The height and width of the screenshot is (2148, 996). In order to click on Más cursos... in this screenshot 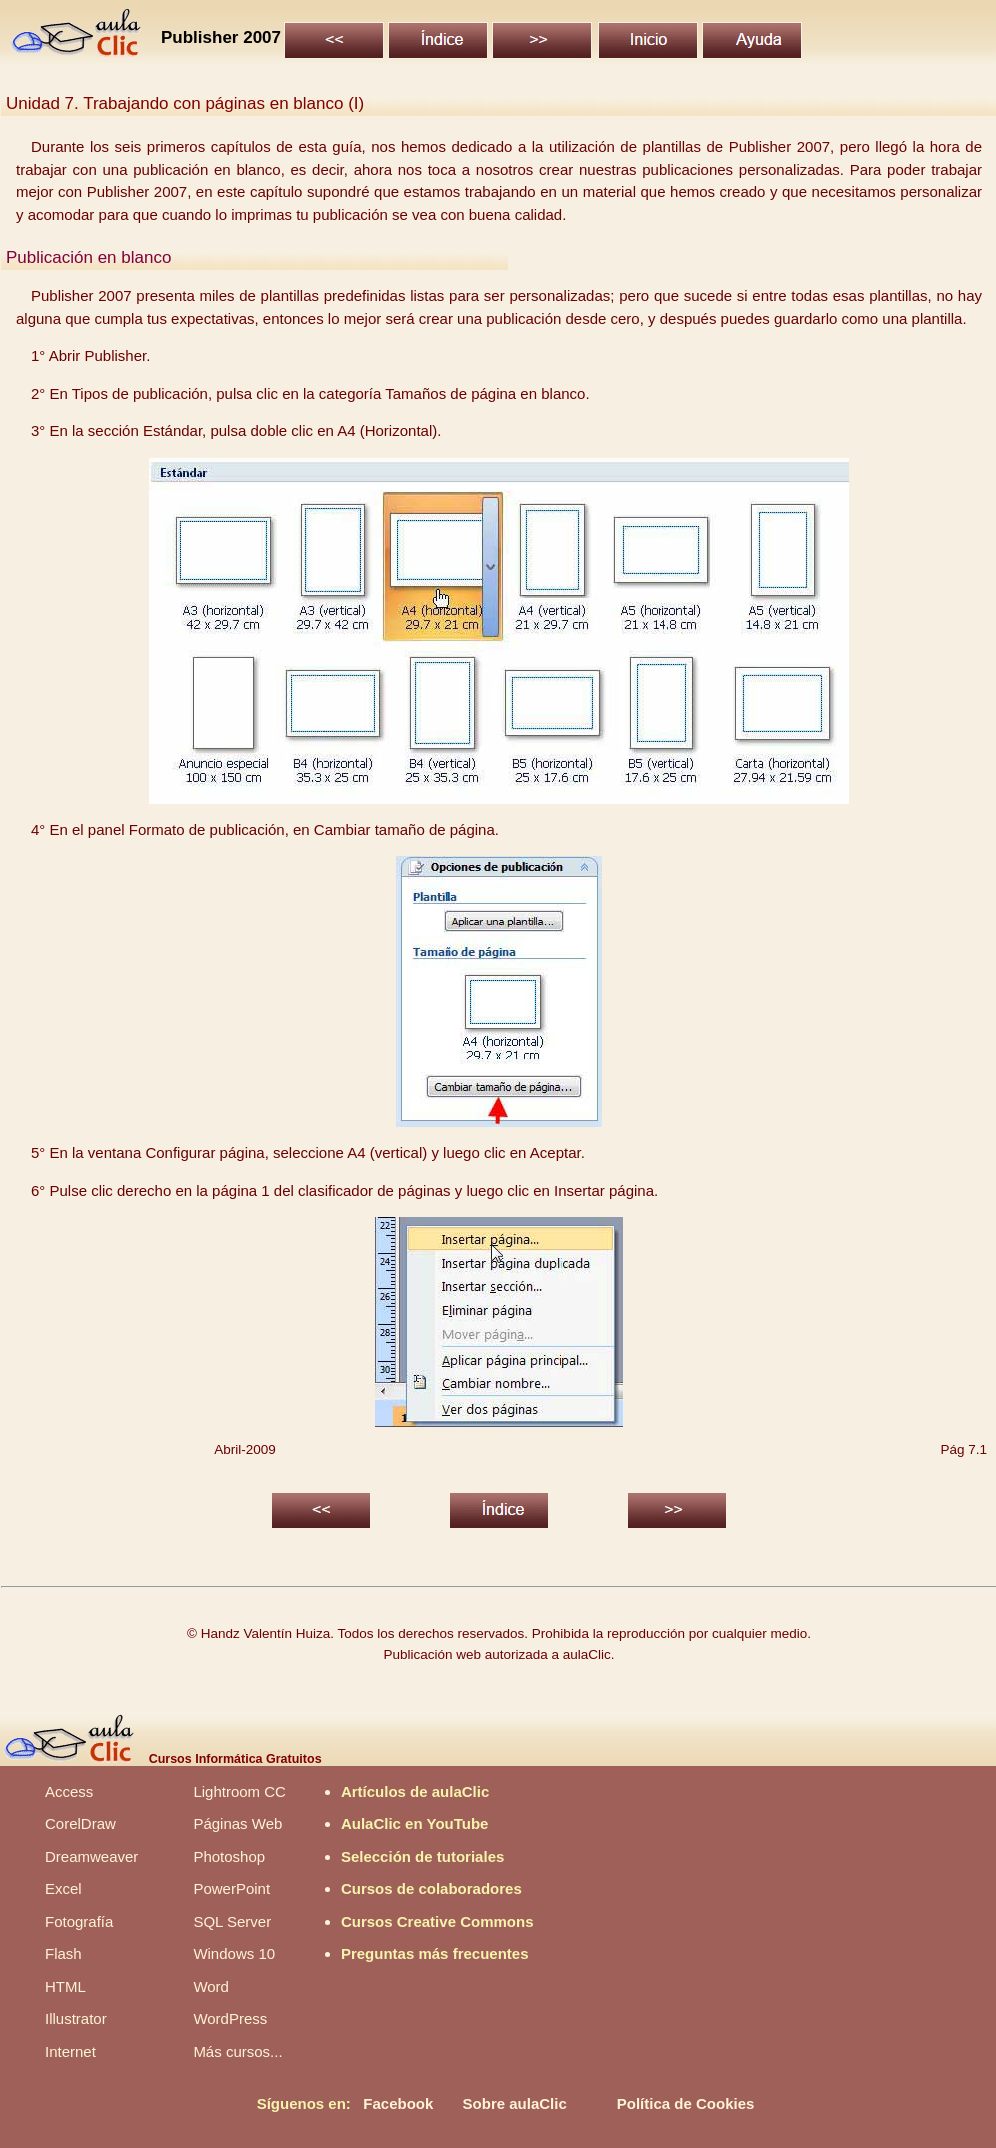, I will do `click(237, 2051)`.